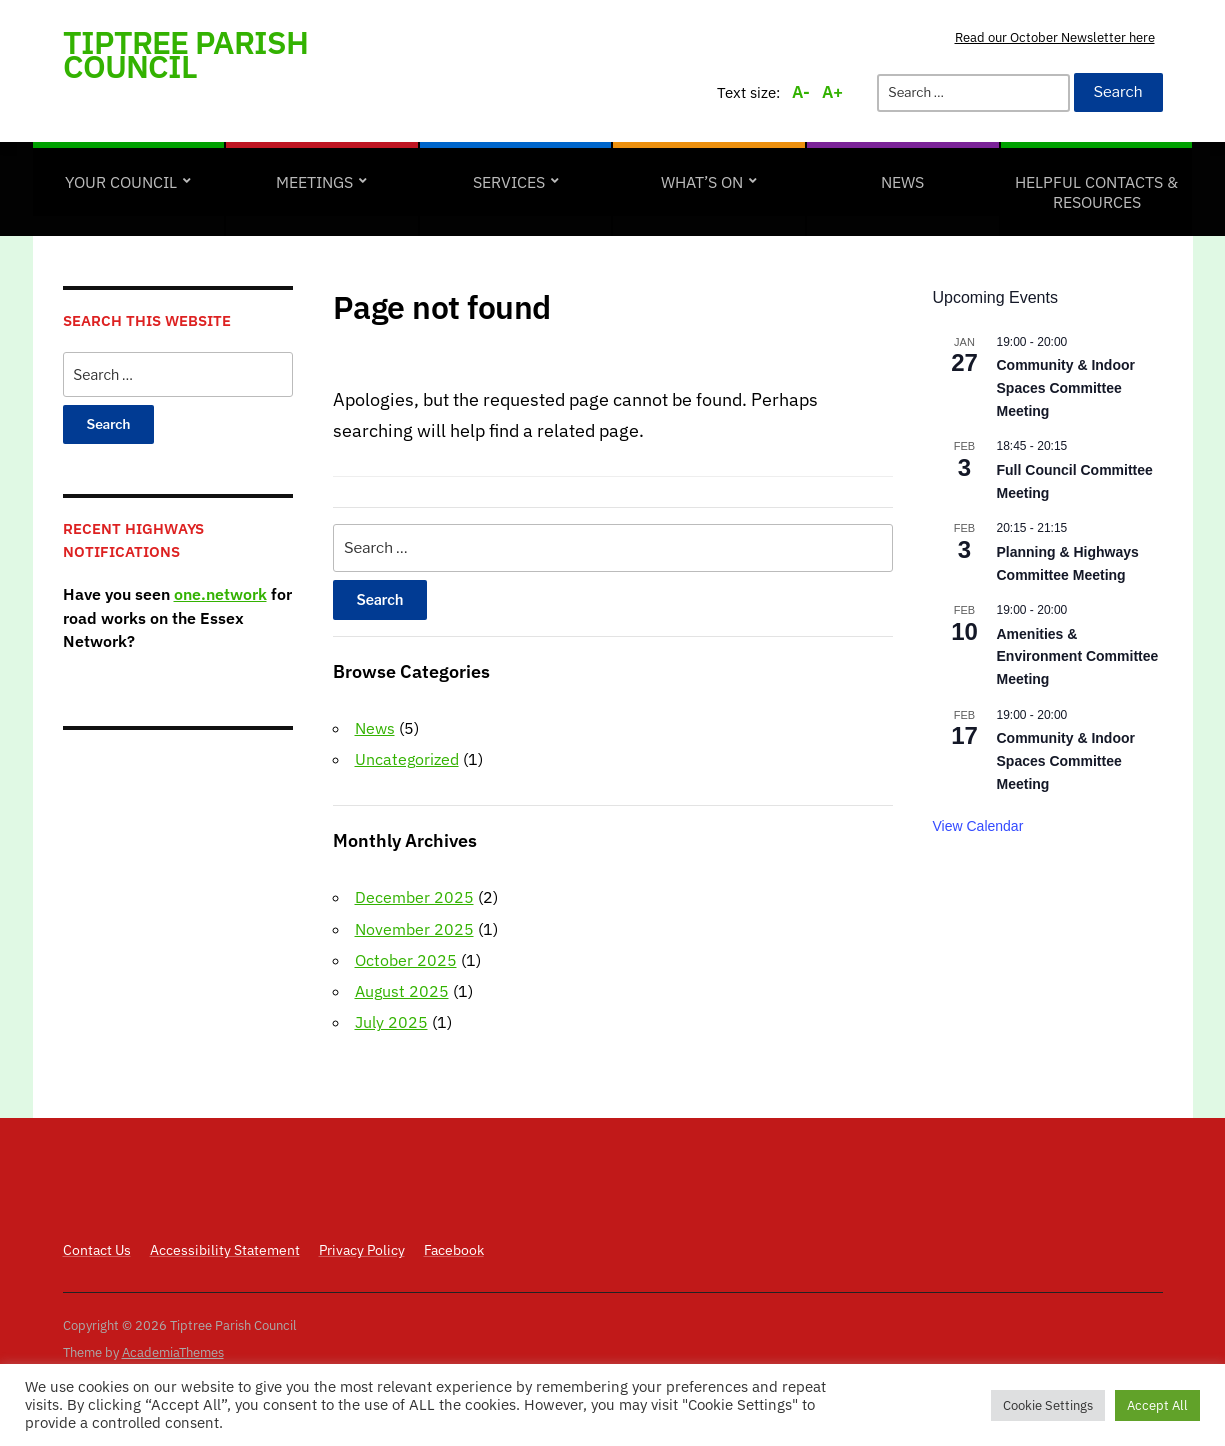 This screenshot has width=1225, height=1446. I want to click on View Calendar, so click(978, 826).